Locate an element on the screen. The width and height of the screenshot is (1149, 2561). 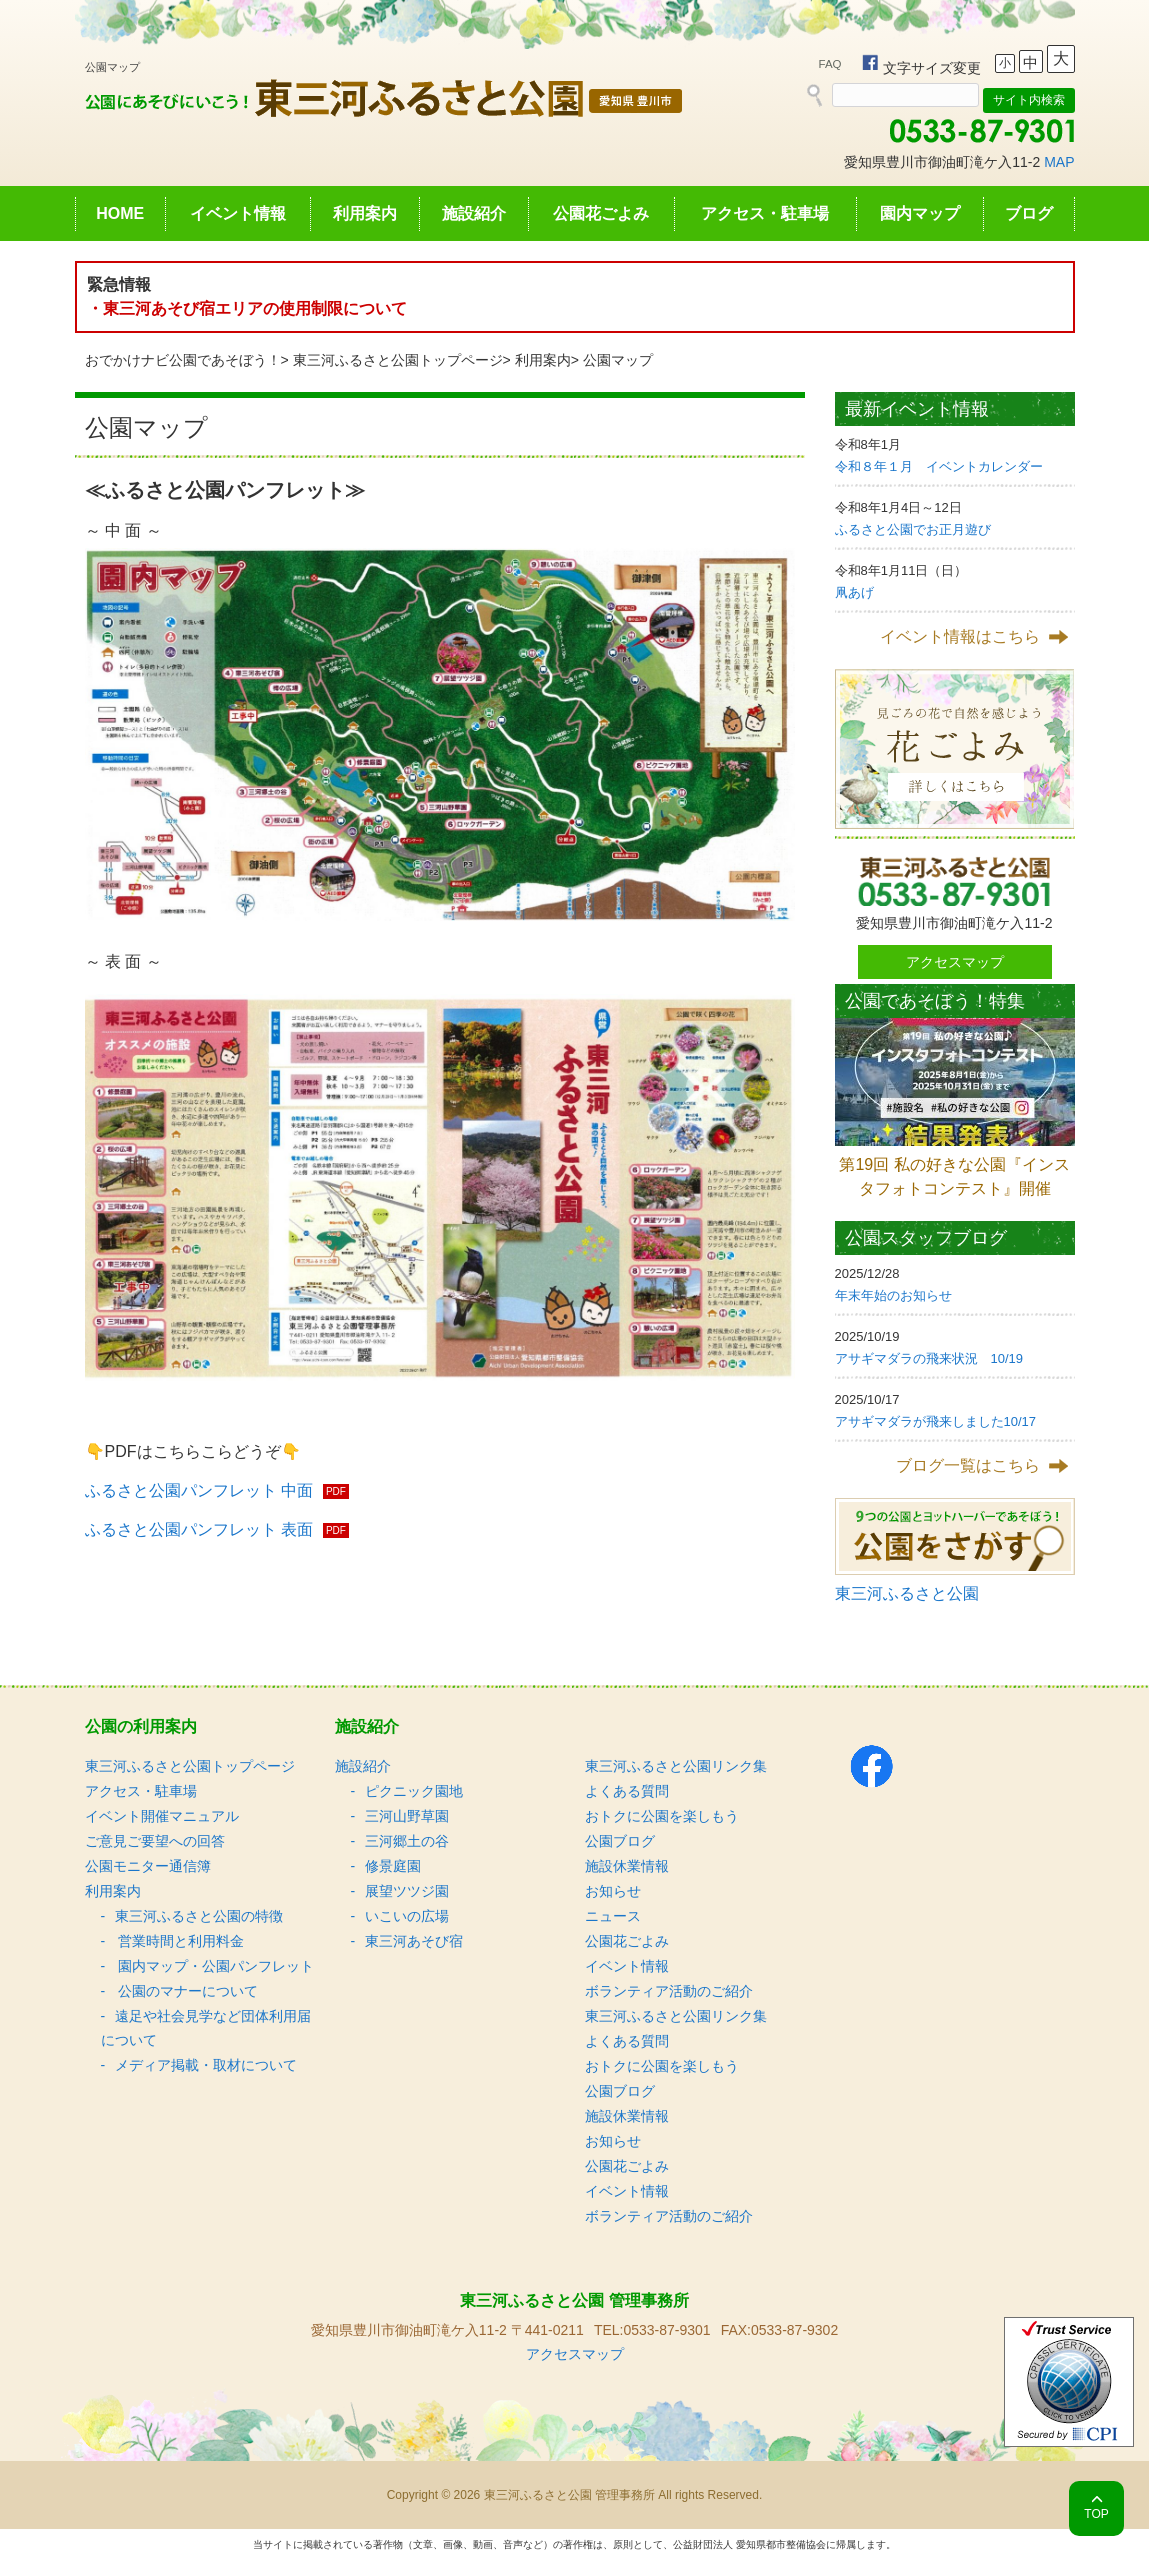
公園モニター通信簿 is located at coordinates (148, 1866).